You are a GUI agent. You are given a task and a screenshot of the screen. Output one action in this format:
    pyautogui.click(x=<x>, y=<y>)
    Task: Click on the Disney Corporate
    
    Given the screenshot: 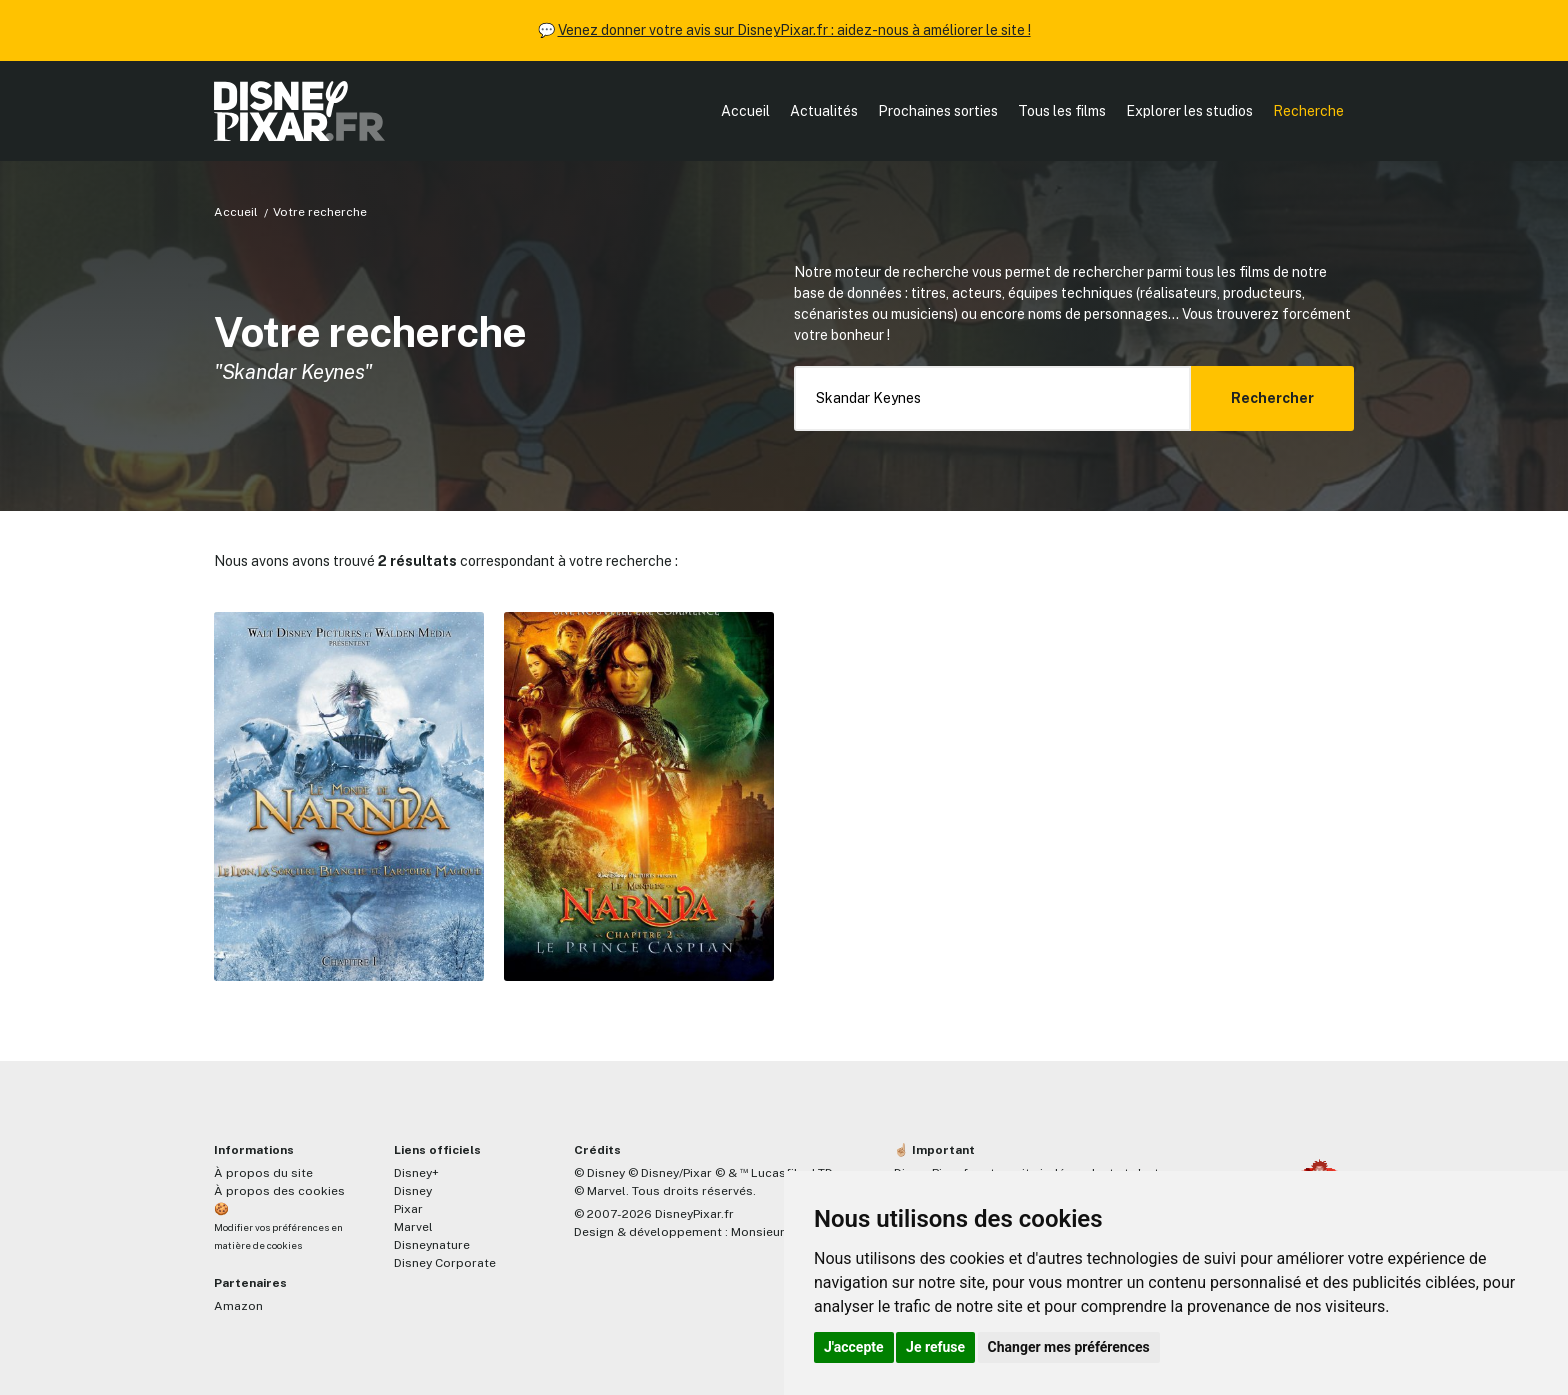 What is the action you would take?
    pyautogui.click(x=445, y=1263)
    